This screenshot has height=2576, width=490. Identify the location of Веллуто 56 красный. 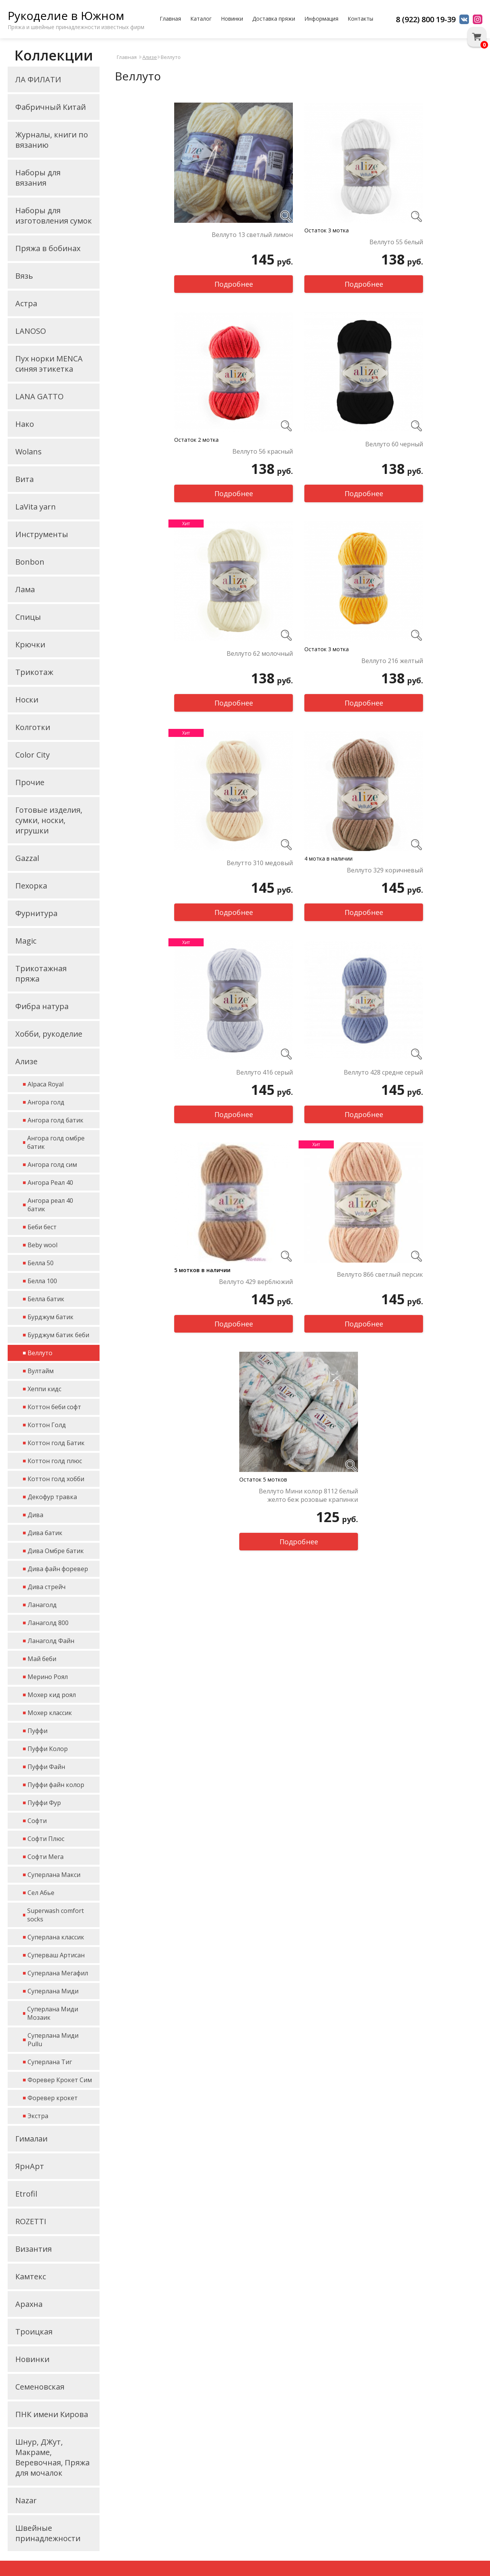
(262, 451).